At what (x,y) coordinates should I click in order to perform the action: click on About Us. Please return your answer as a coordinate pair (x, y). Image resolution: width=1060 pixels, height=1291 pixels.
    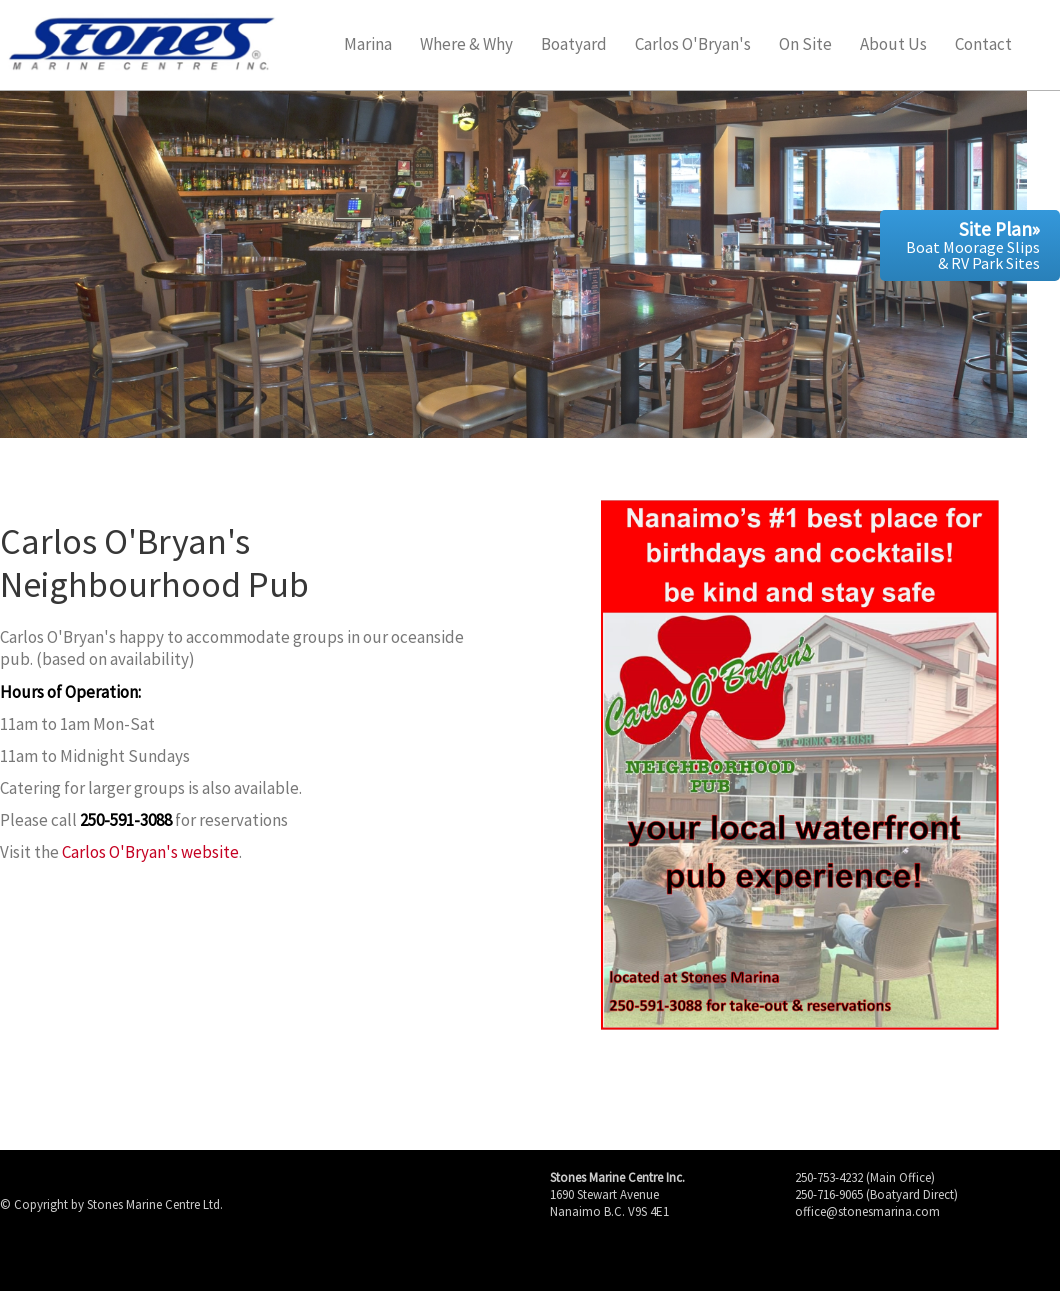
    Looking at the image, I should click on (893, 45).